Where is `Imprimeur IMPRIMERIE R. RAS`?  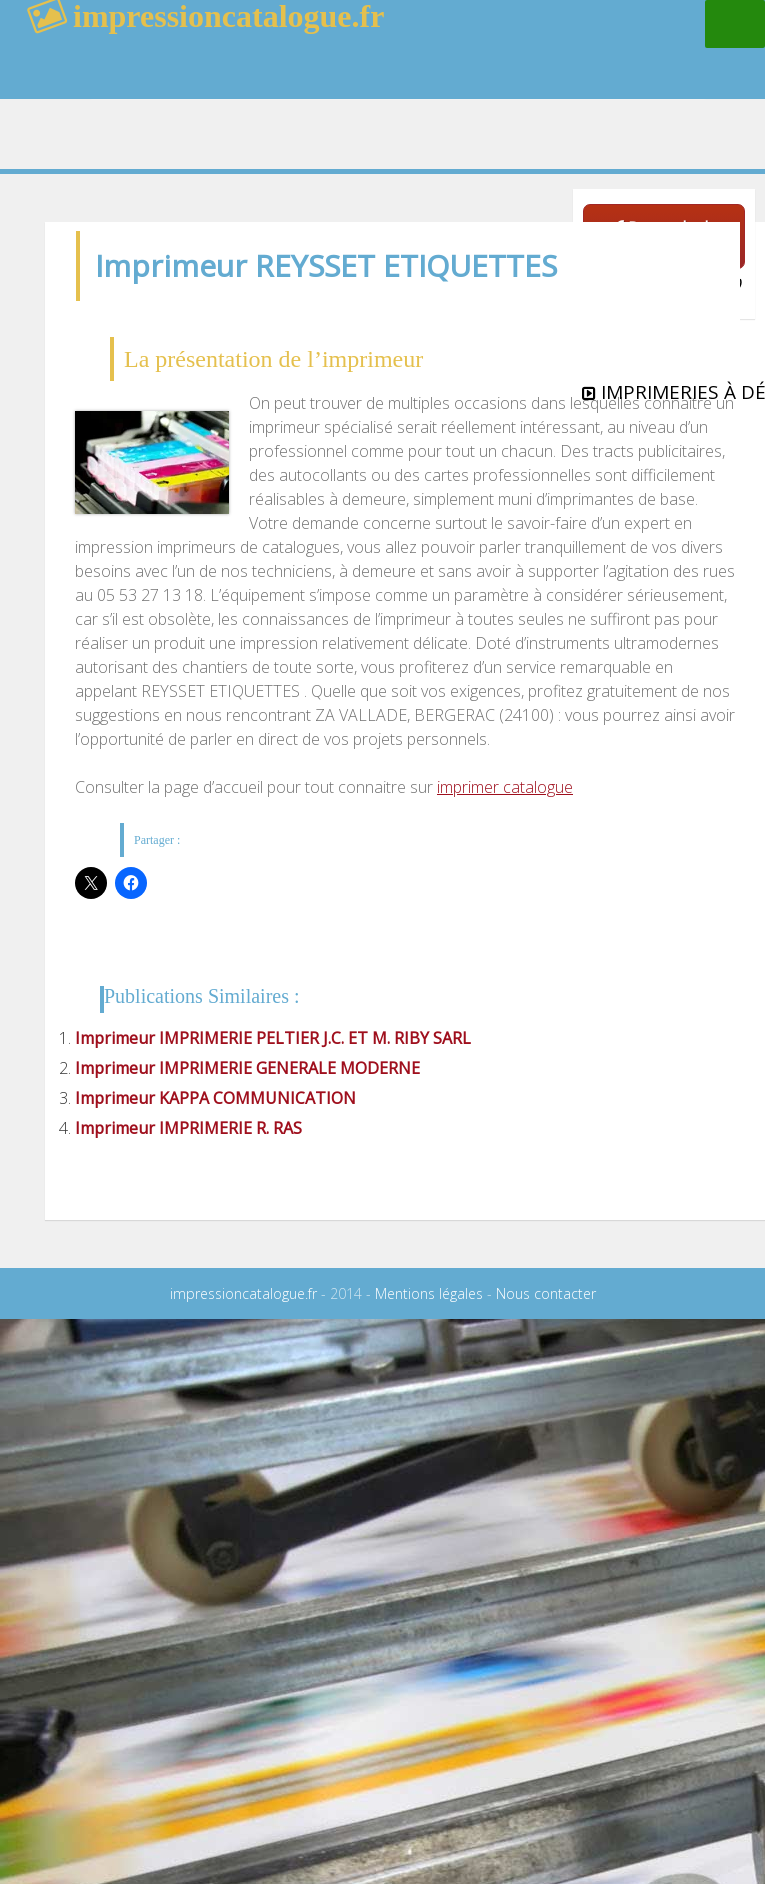 Imprimeur IMPRIMERIE R. RAS is located at coordinates (188, 1128).